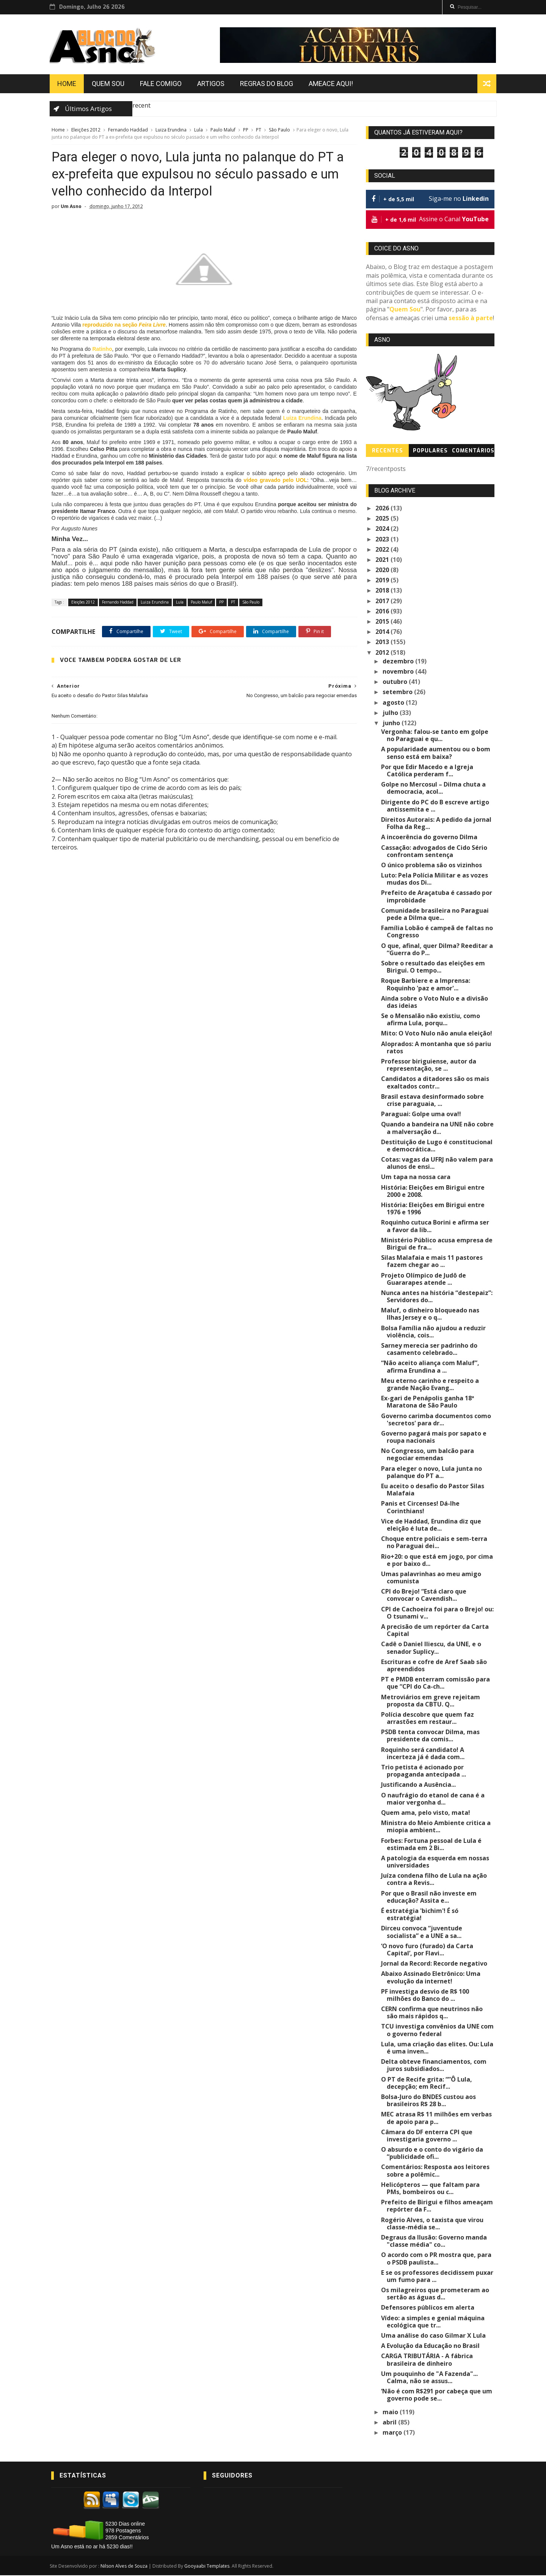  Describe the element at coordinates (473, 451) in the screenshot. I see `Comentários` at that location.